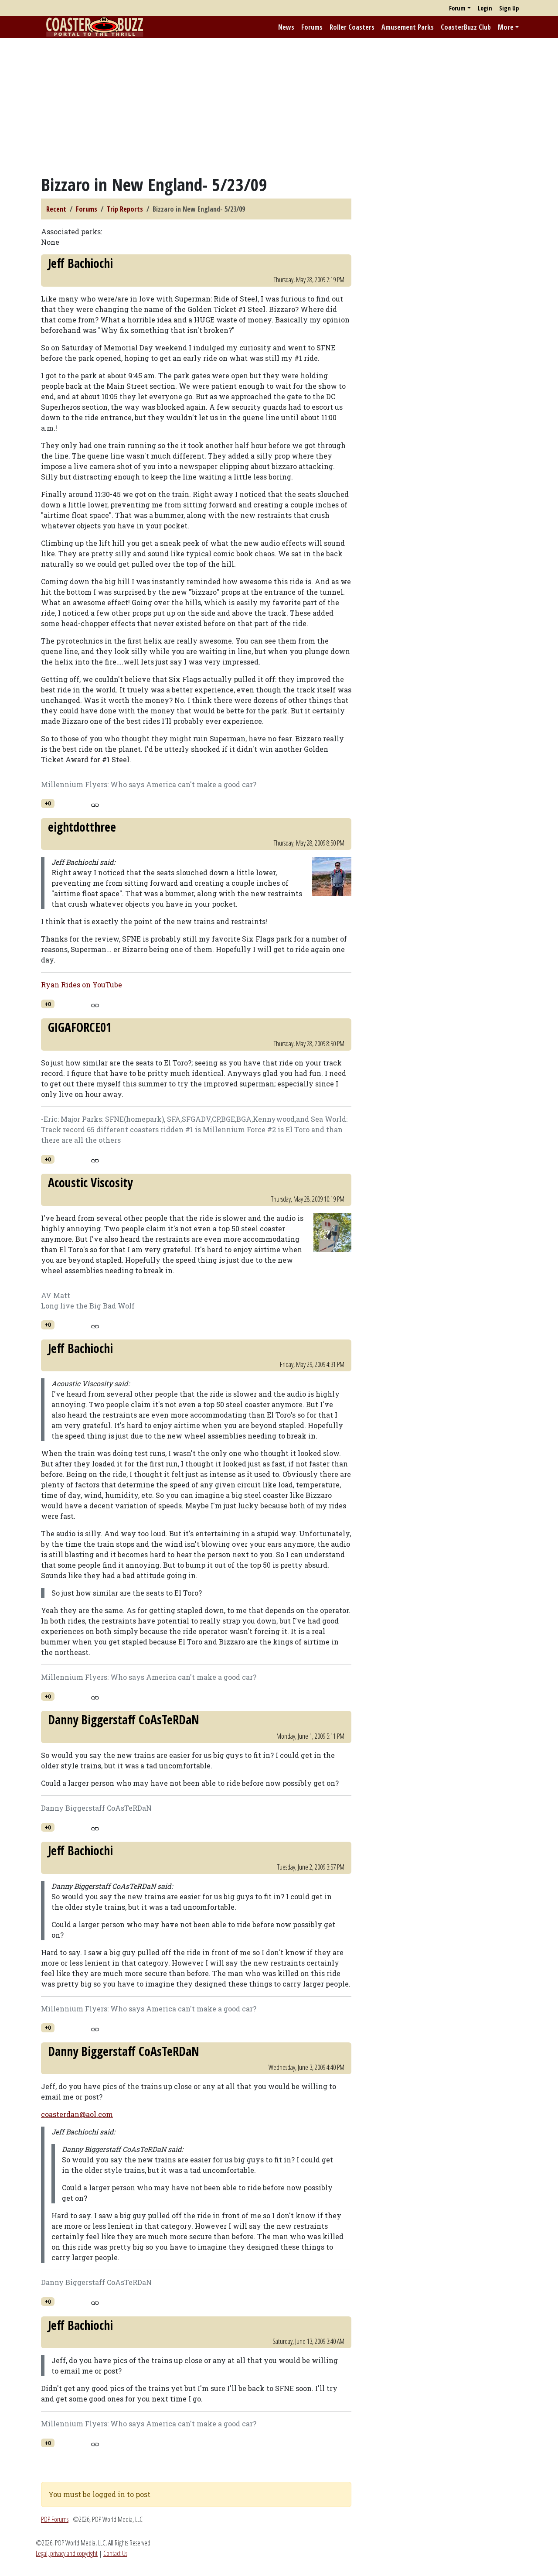  I want to click on coasterdan@aol.com, so click(77, 2114).